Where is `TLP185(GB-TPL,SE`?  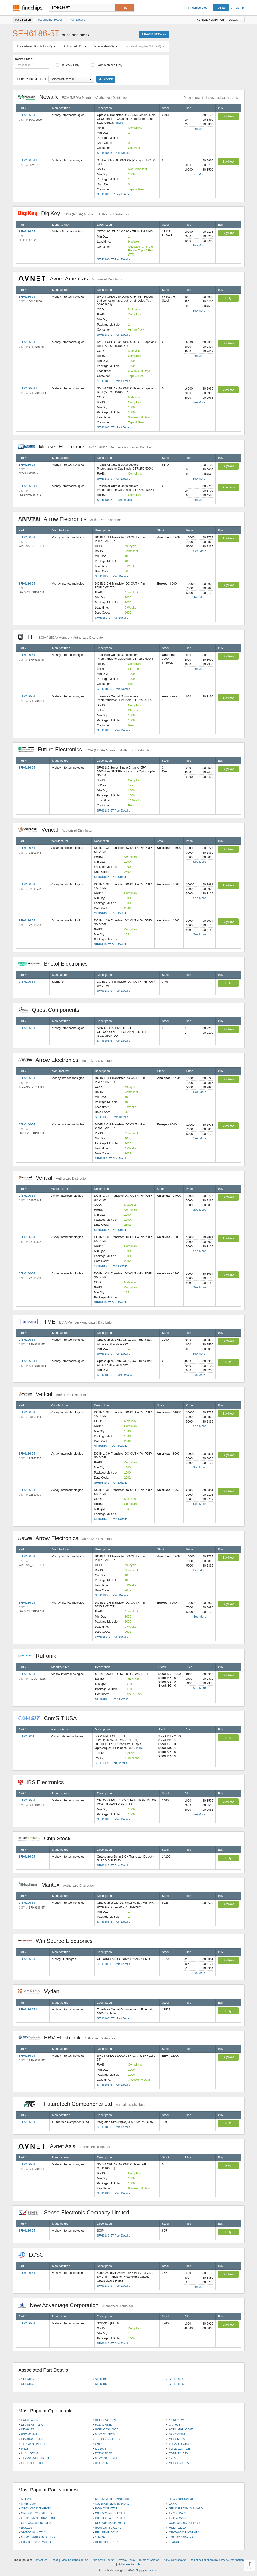 TLP185(GB-TPL,SE is located at coordinates (108, 2439).